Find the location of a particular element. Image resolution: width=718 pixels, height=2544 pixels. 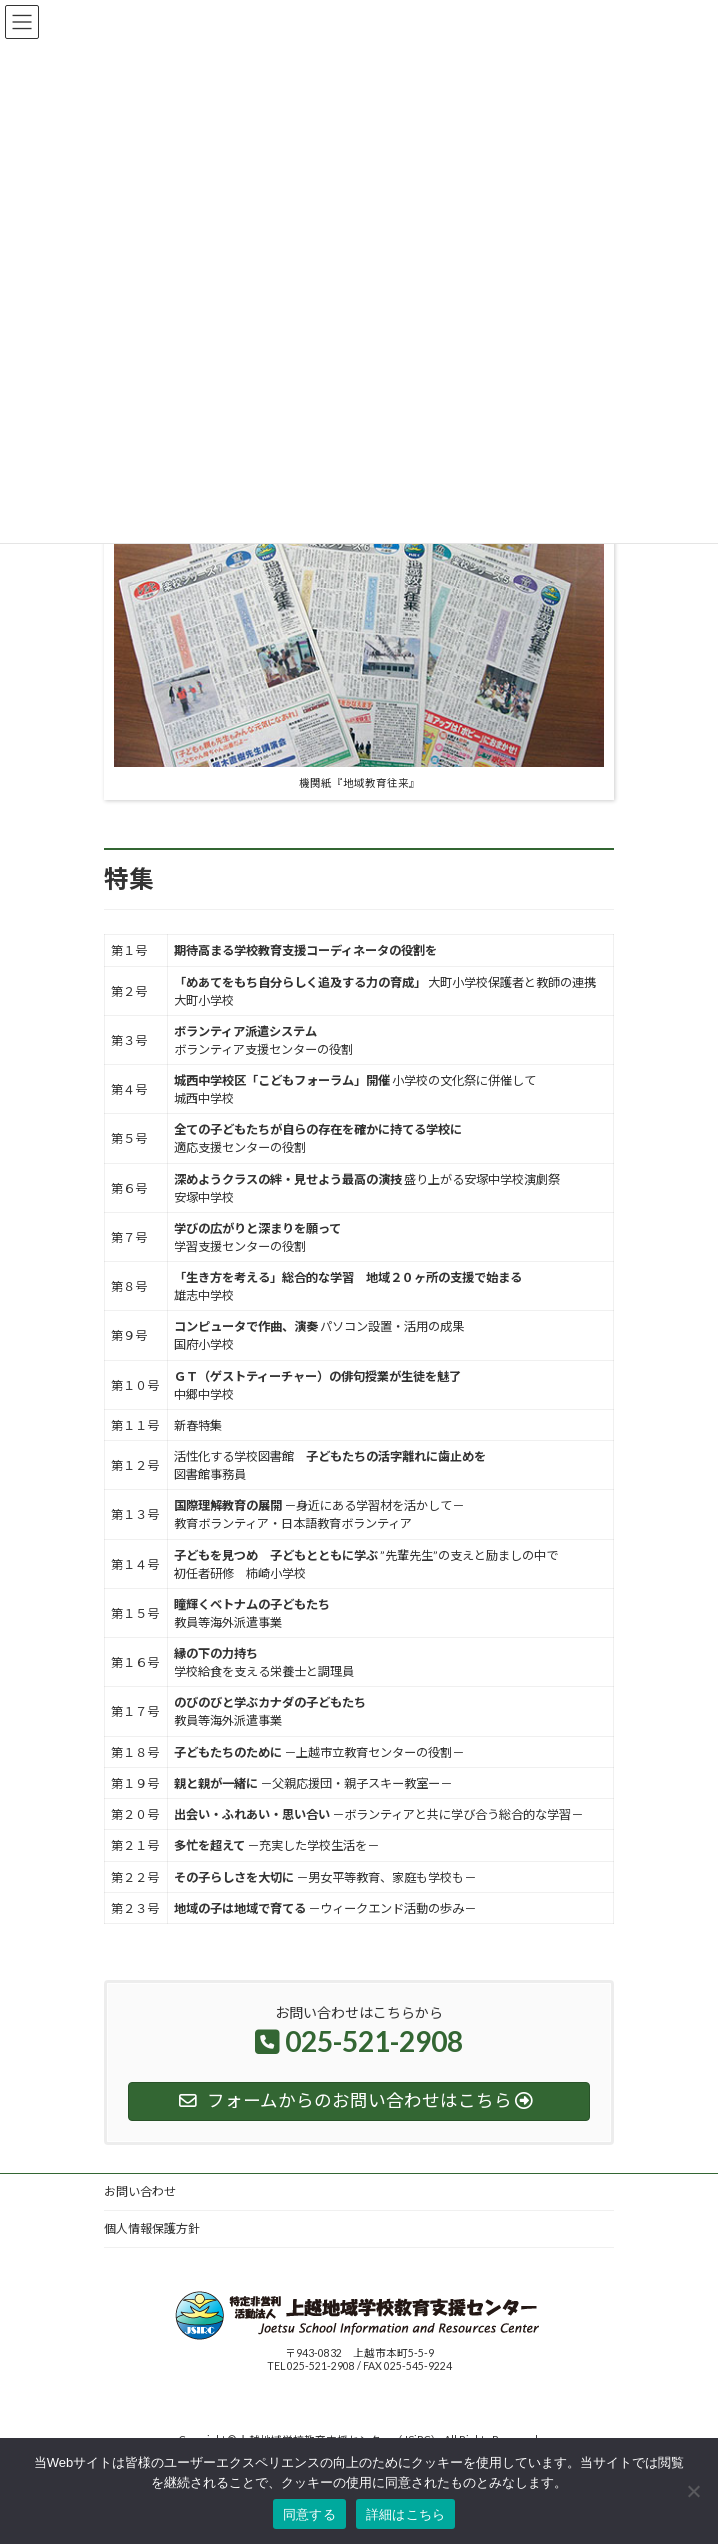

個人情報保護方針 is located at coordinates (152, 2228).